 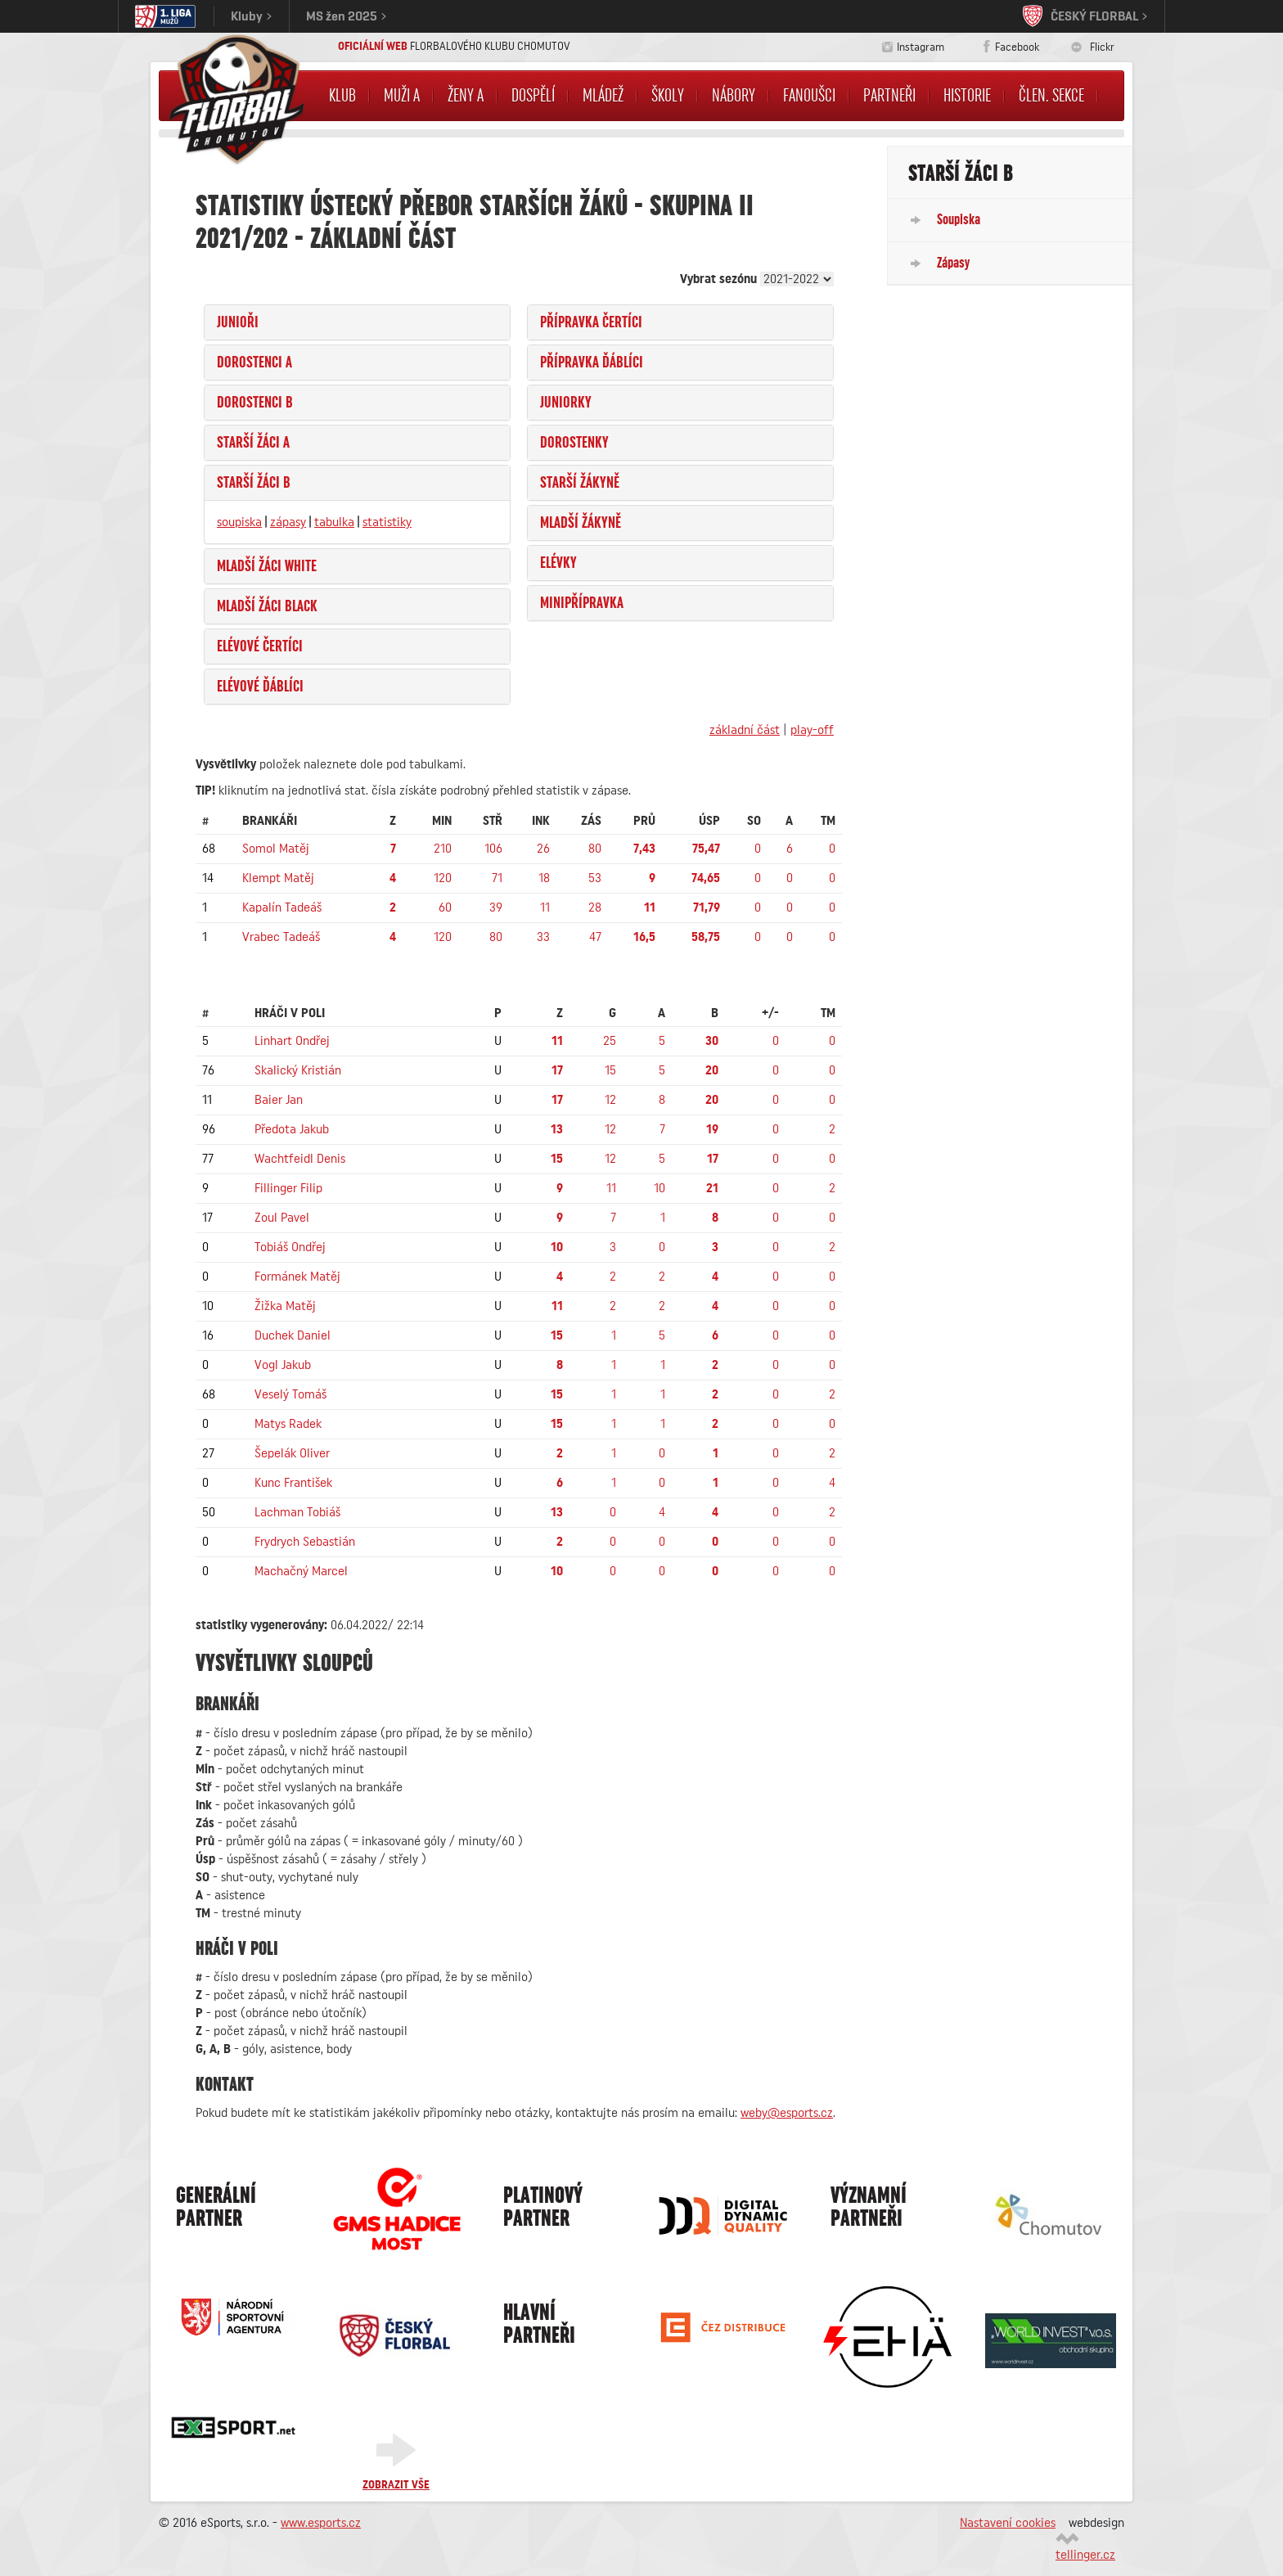 What do you see at coordinates (253, 483) in the screenshot?
I see `Starší žáci B [button]` at bounding box center [253, 483].